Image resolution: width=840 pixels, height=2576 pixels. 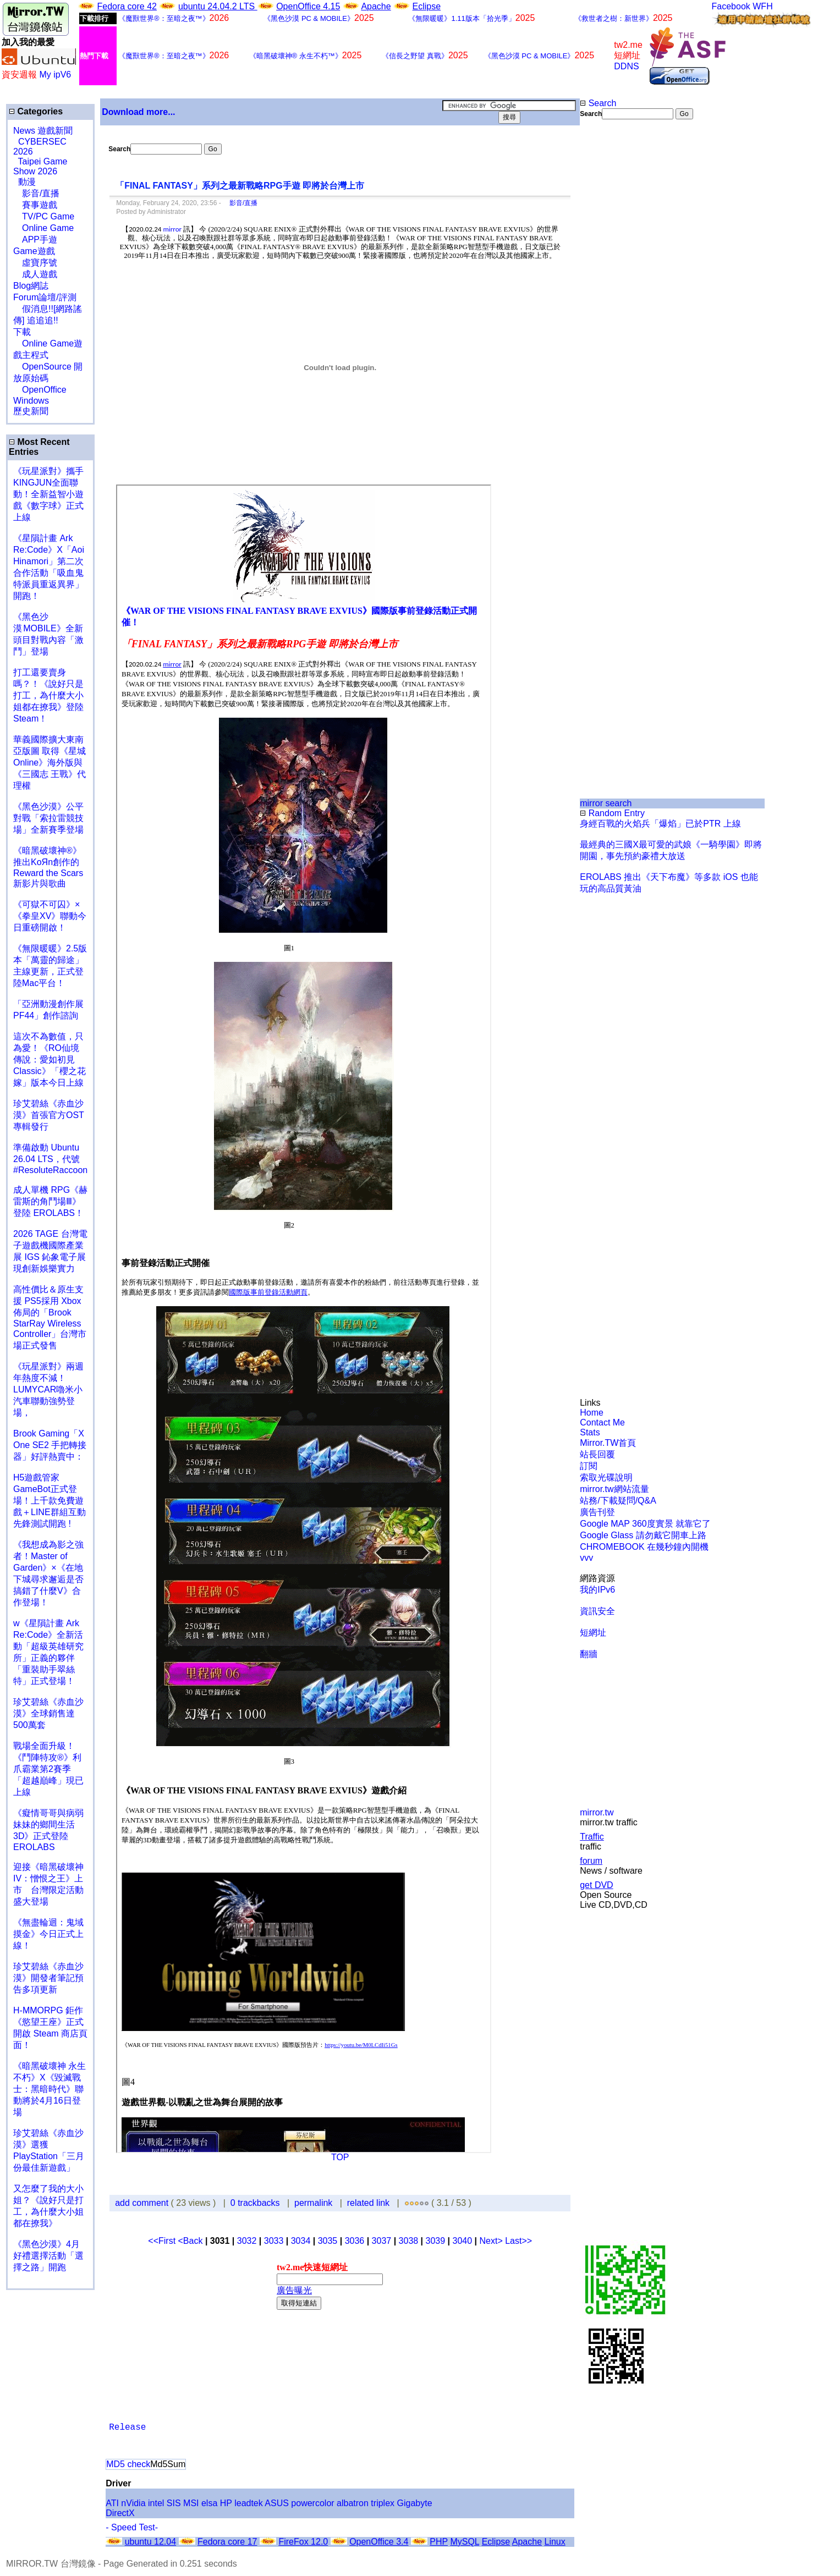 What do you see at coordinates (376, 6) in the screenshot?
I see `Apache` at bounding box center [376, 6].